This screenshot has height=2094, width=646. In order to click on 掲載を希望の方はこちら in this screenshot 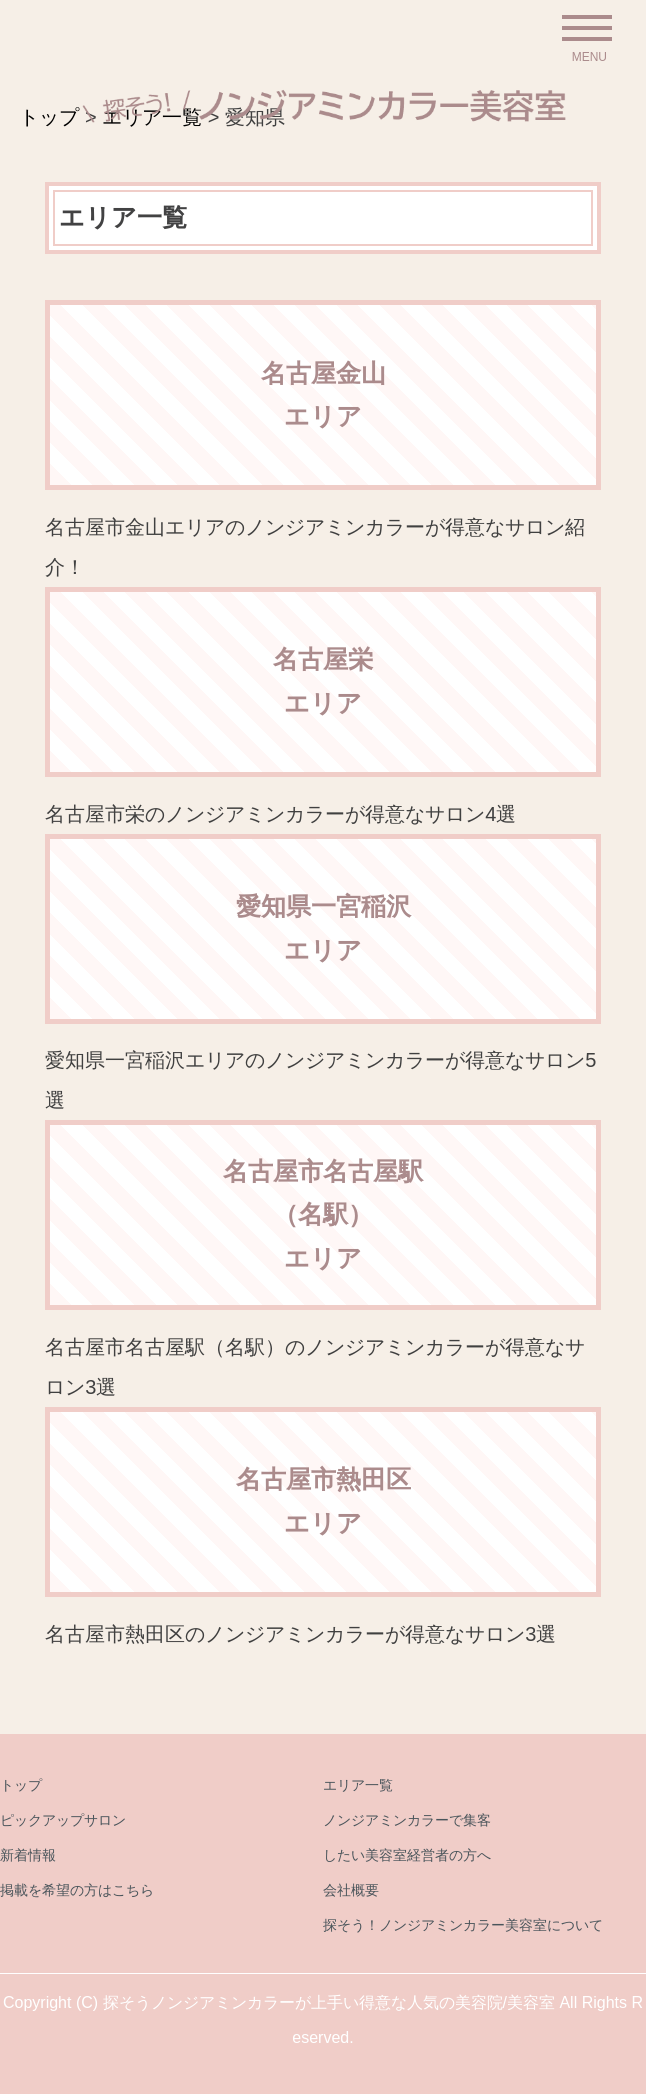, I will do `click(77, 1890)`.